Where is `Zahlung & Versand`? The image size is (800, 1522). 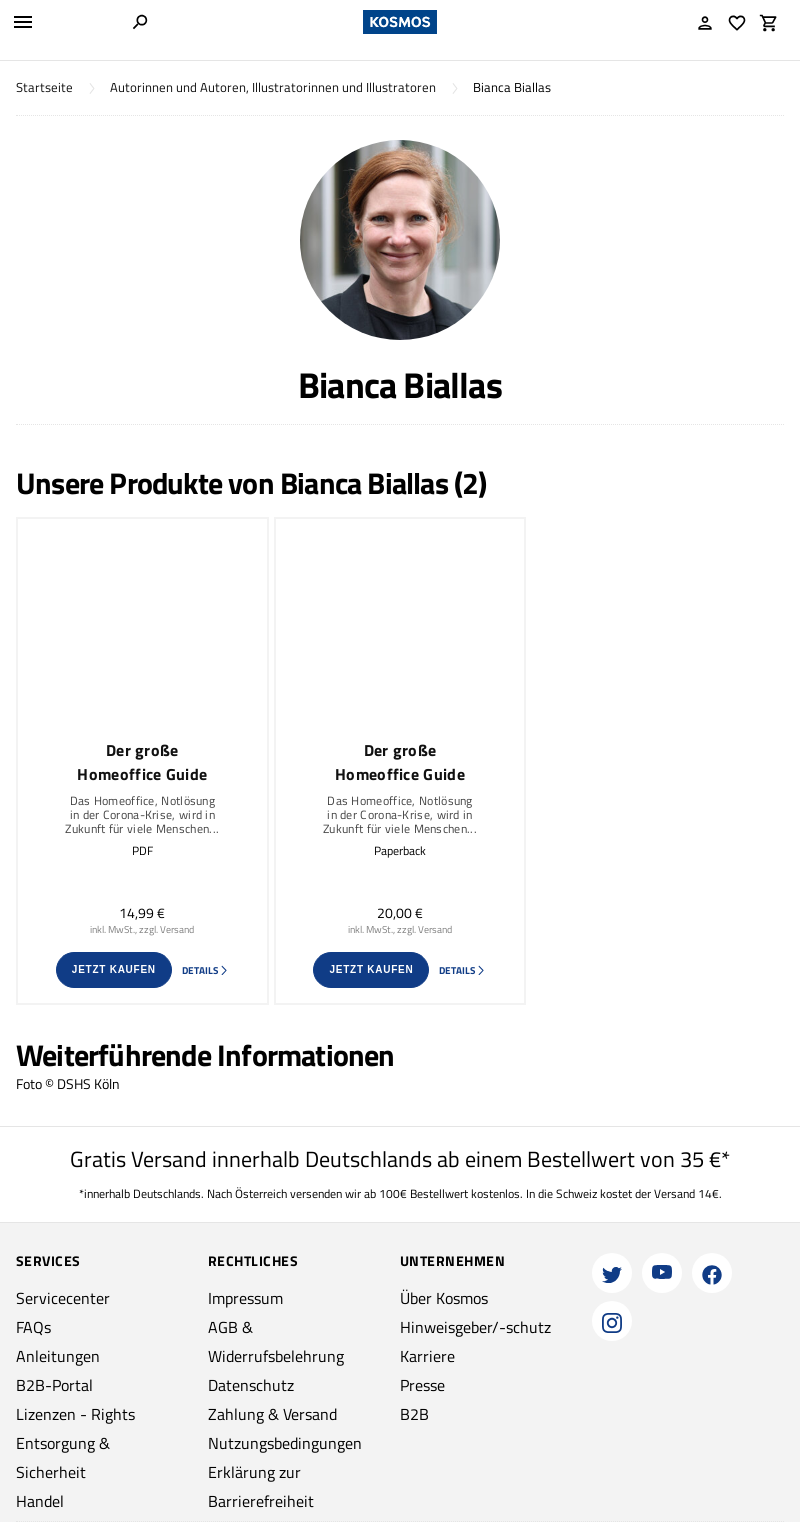
Zahlung & Versand is located at coordinates (272, 1414).